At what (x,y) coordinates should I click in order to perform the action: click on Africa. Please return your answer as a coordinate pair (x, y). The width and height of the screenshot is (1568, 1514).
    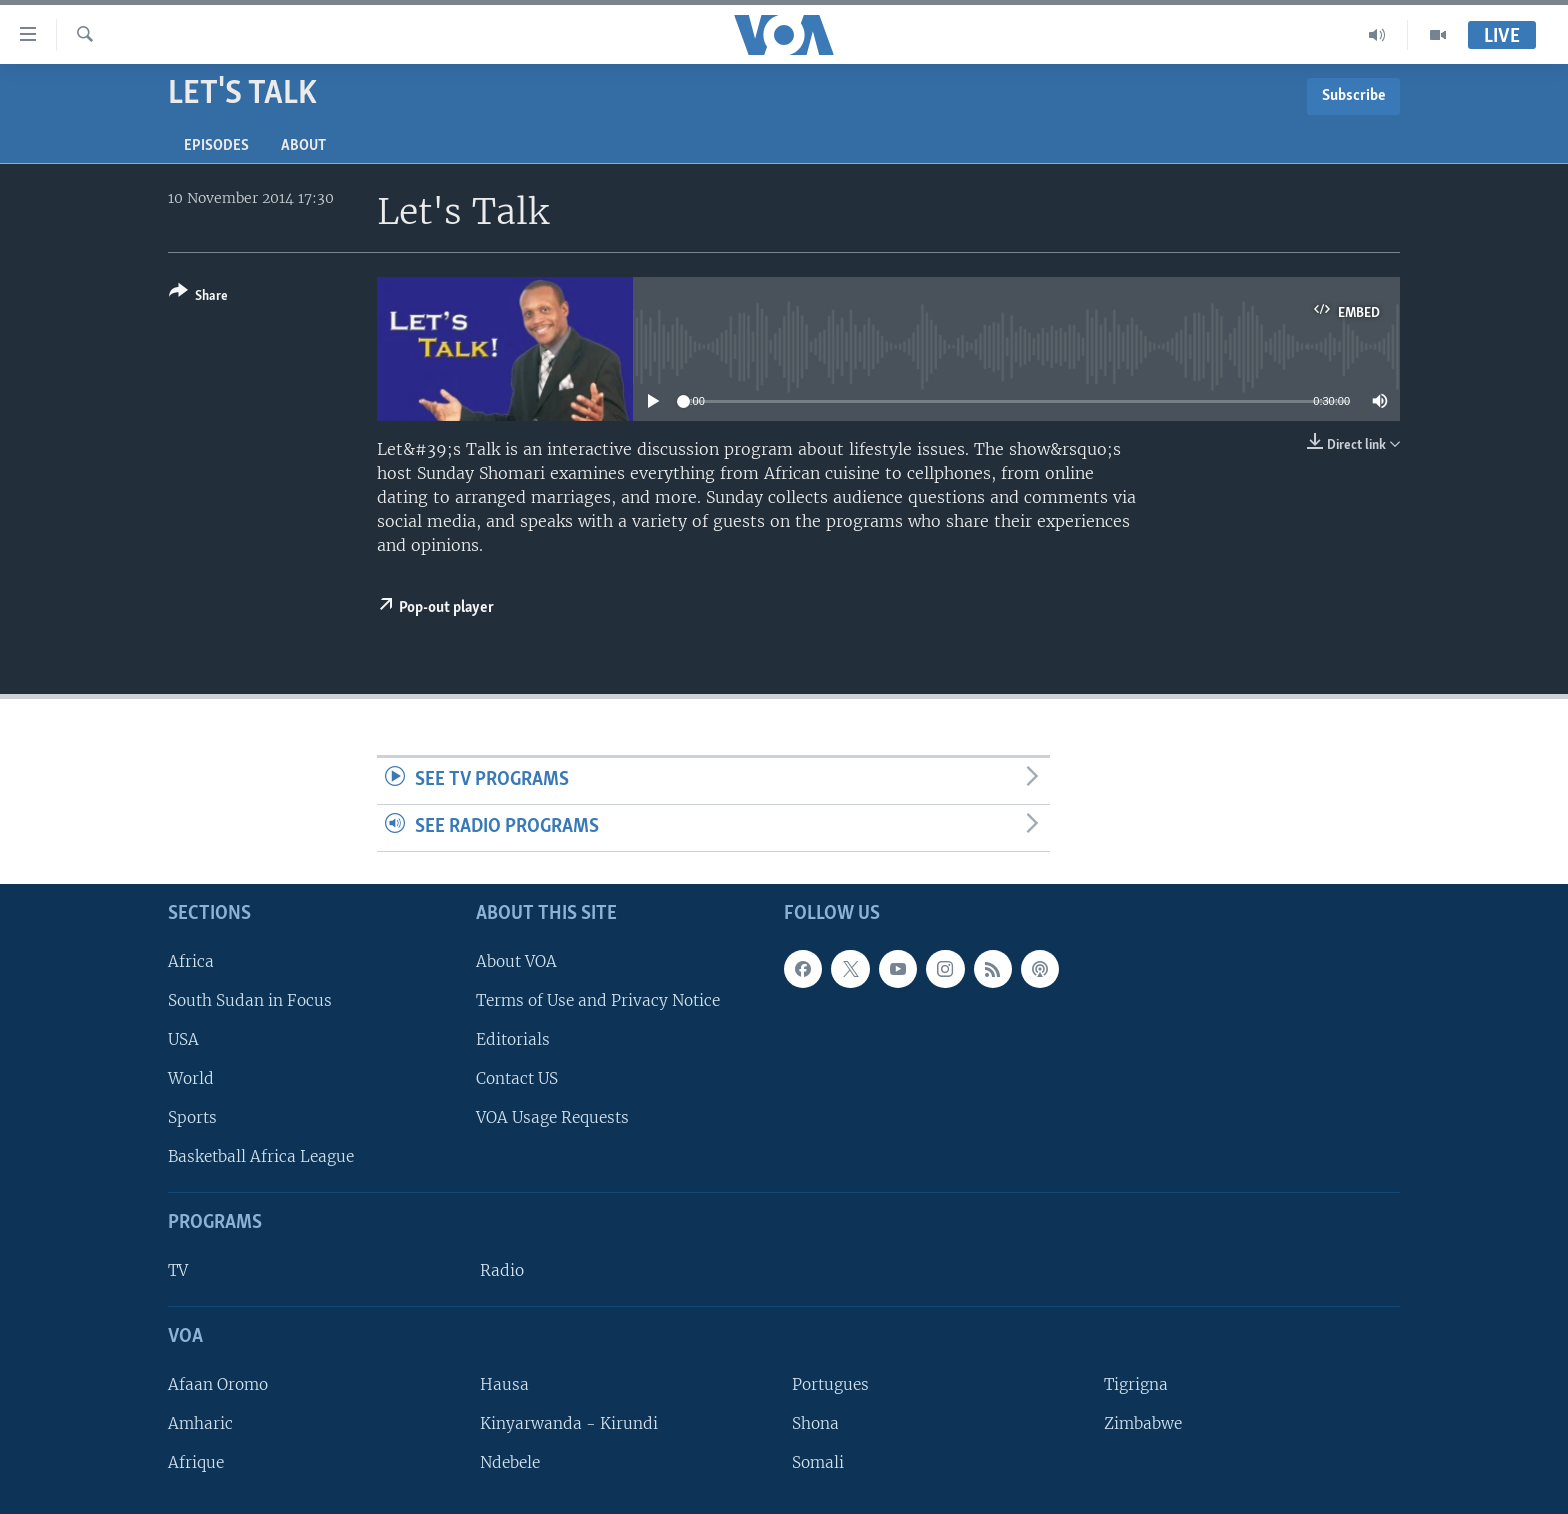
    Looking at the image, I should click on (191, 961).